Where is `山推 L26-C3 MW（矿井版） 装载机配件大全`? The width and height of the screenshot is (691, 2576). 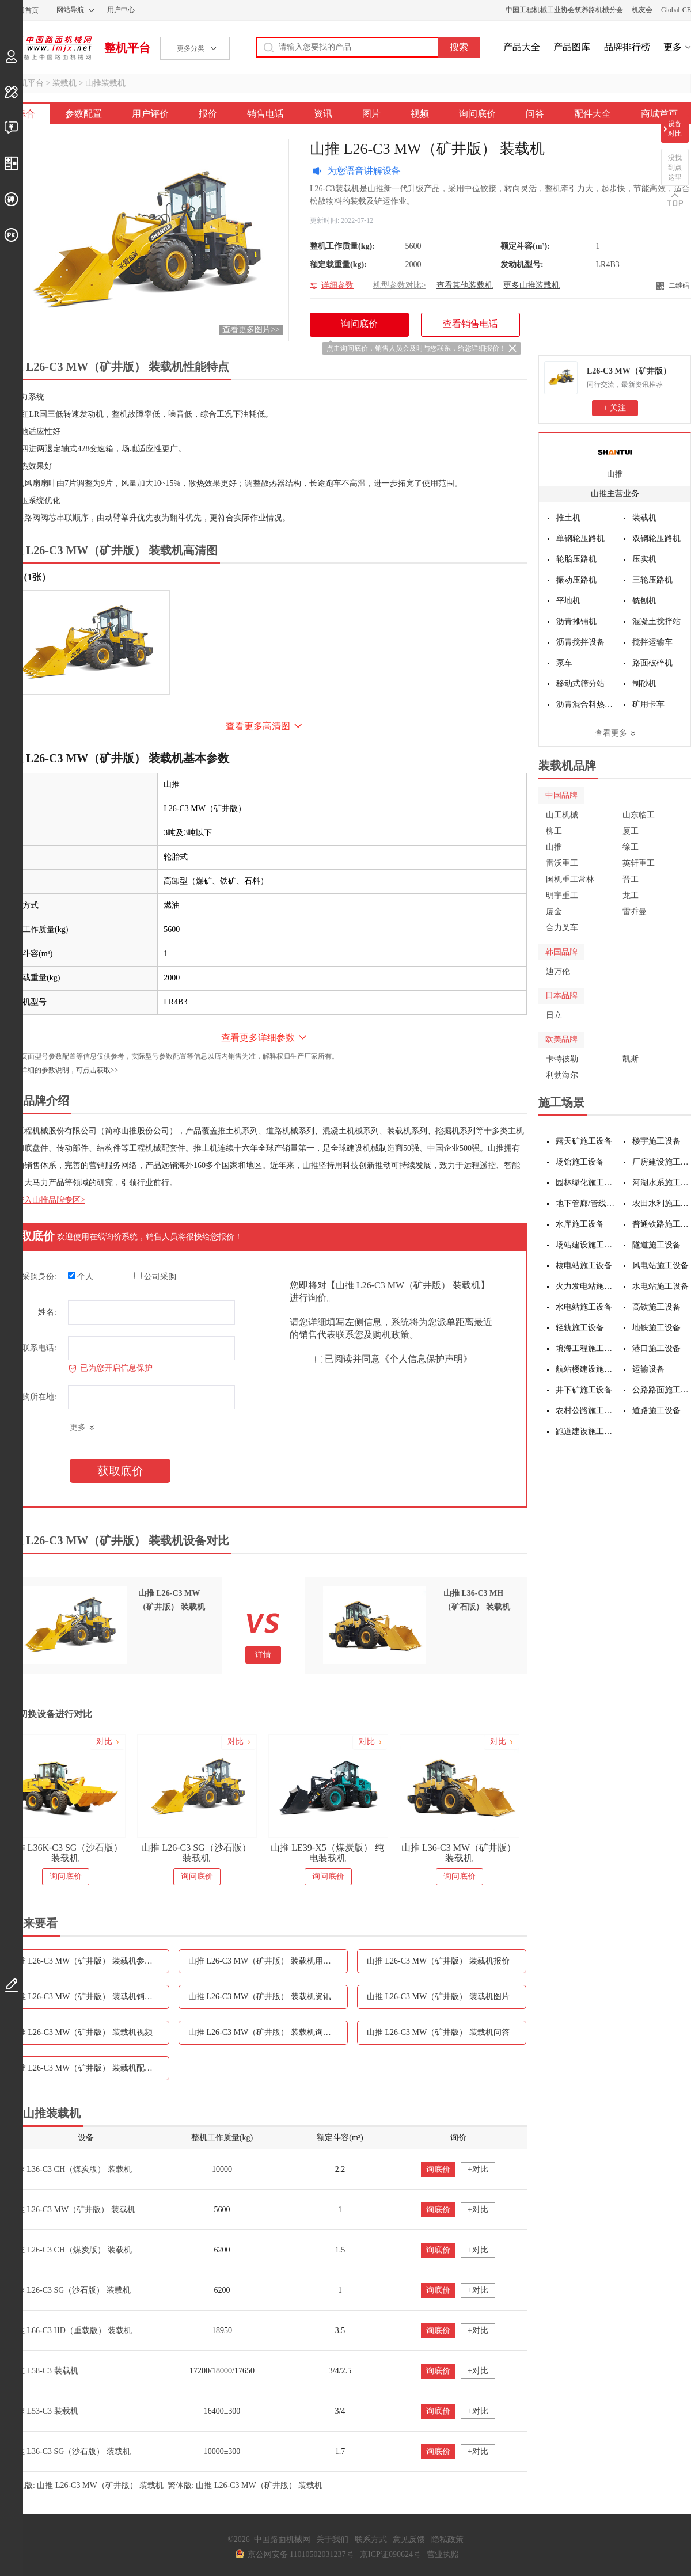
山推 L26-C3 MW（矿井版） 装载机配件大全 is located at coordinates (89, 2068).